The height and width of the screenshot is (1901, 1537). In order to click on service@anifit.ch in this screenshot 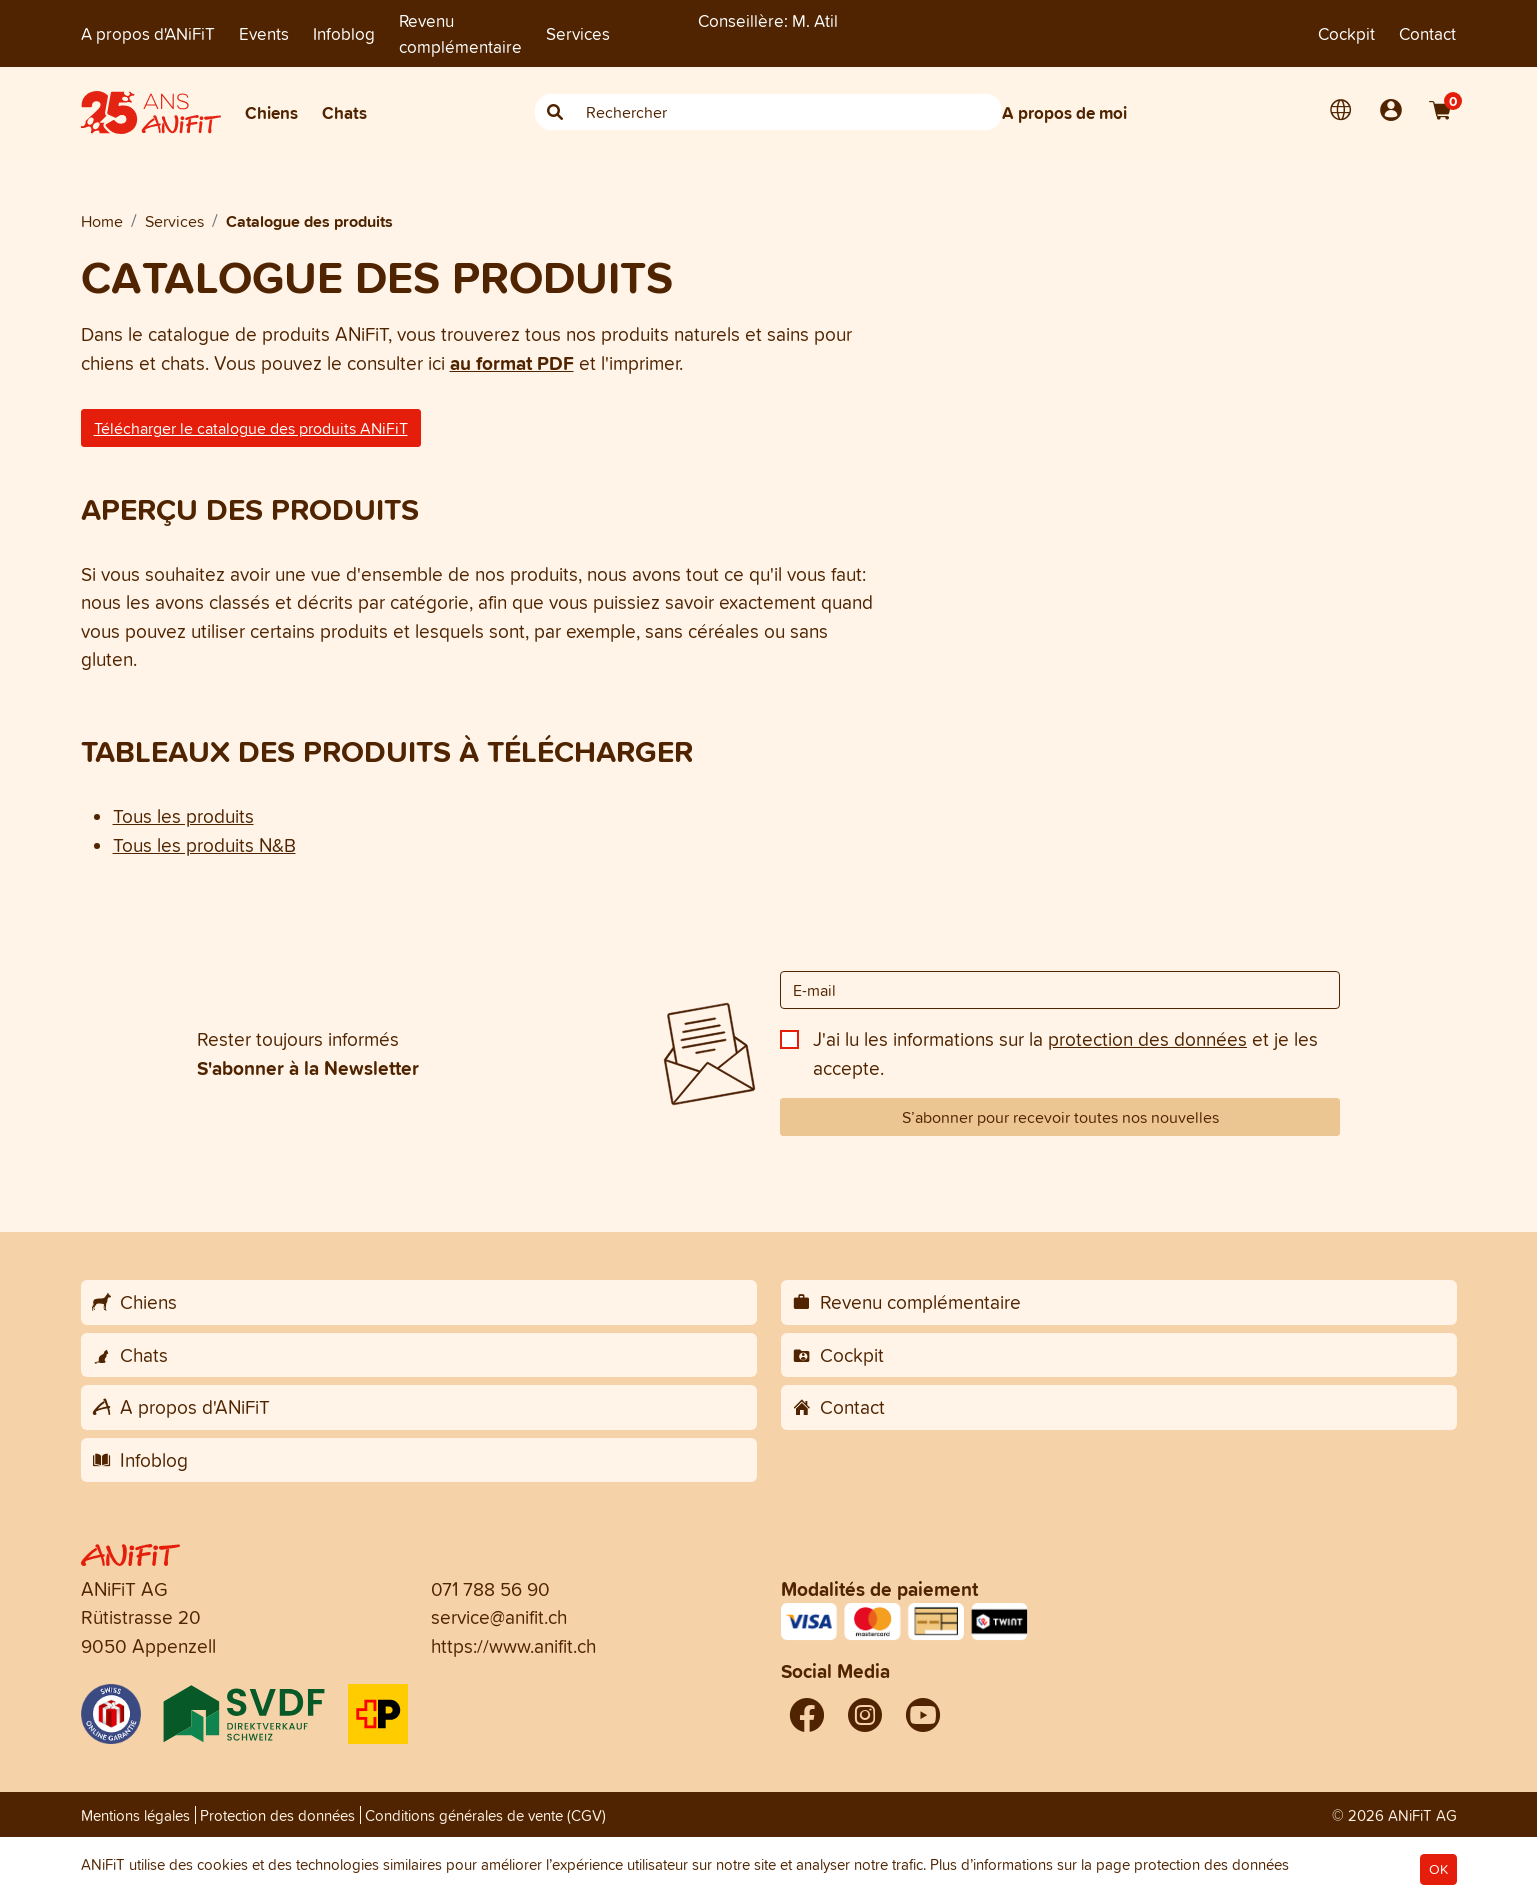, I will do `click(499, 1617)`.